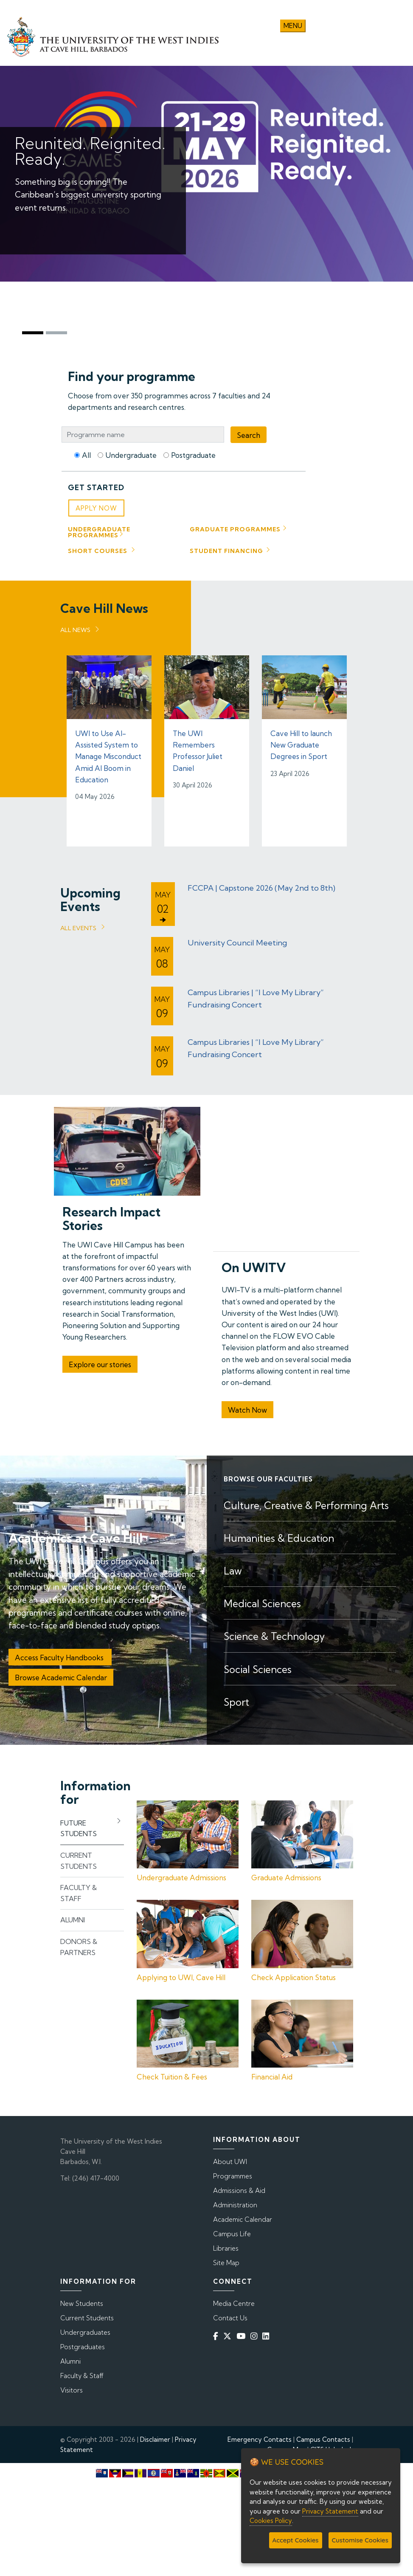  What do you see at coordinates (226, 2260) in the screenshot?
I see `Site Map` at bounding box center [226, 2260].